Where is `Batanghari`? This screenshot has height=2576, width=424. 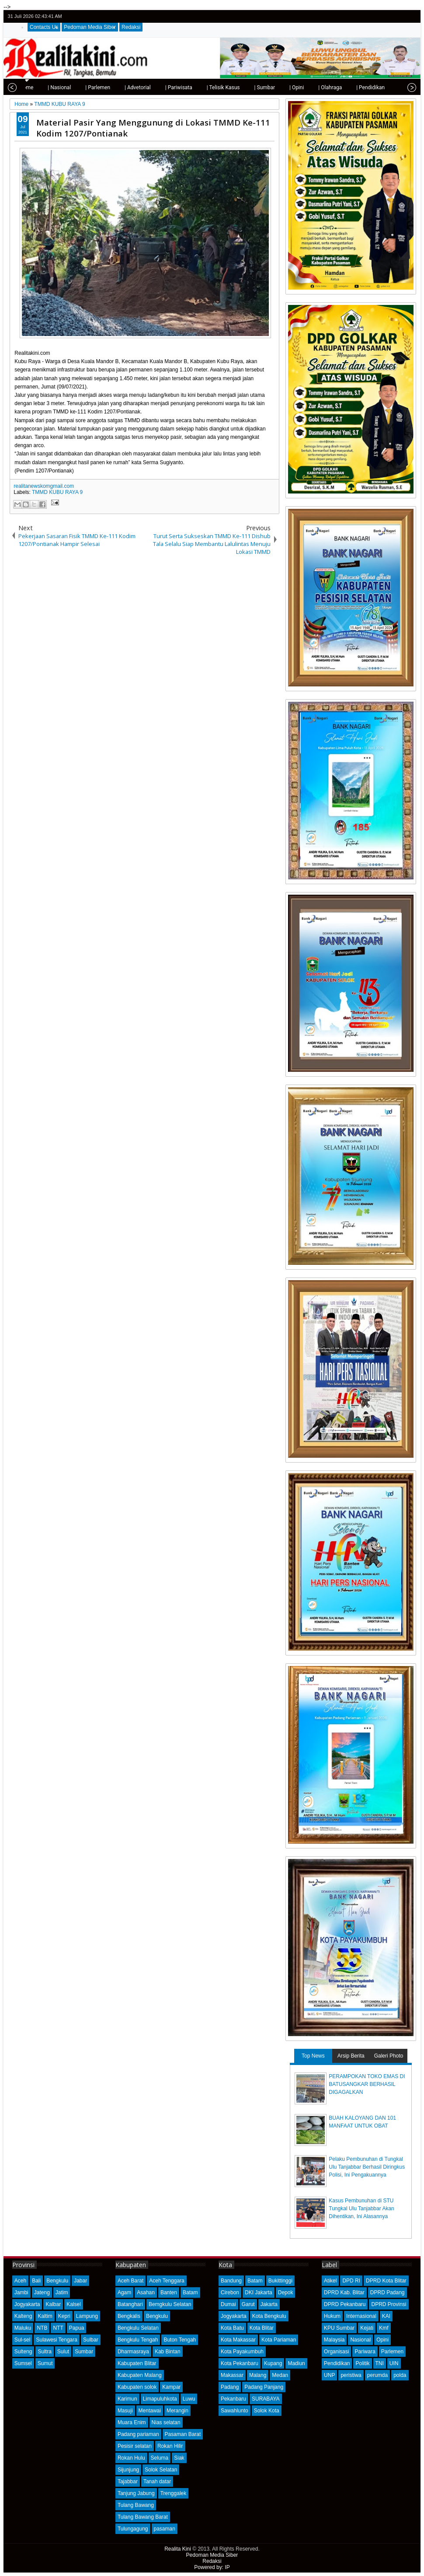 Batanghari is located at coordinates (130, 2304).